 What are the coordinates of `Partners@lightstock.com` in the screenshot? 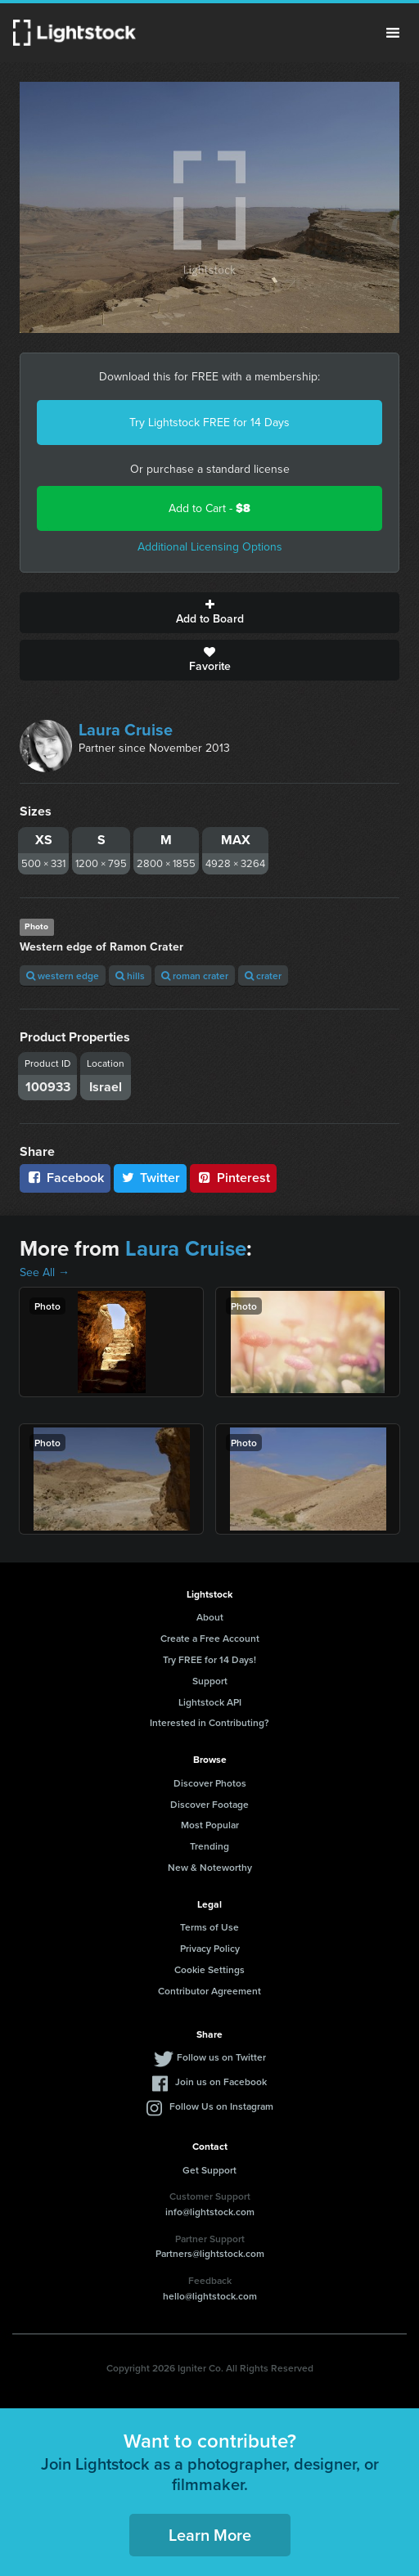 It's located at (209, 2253).